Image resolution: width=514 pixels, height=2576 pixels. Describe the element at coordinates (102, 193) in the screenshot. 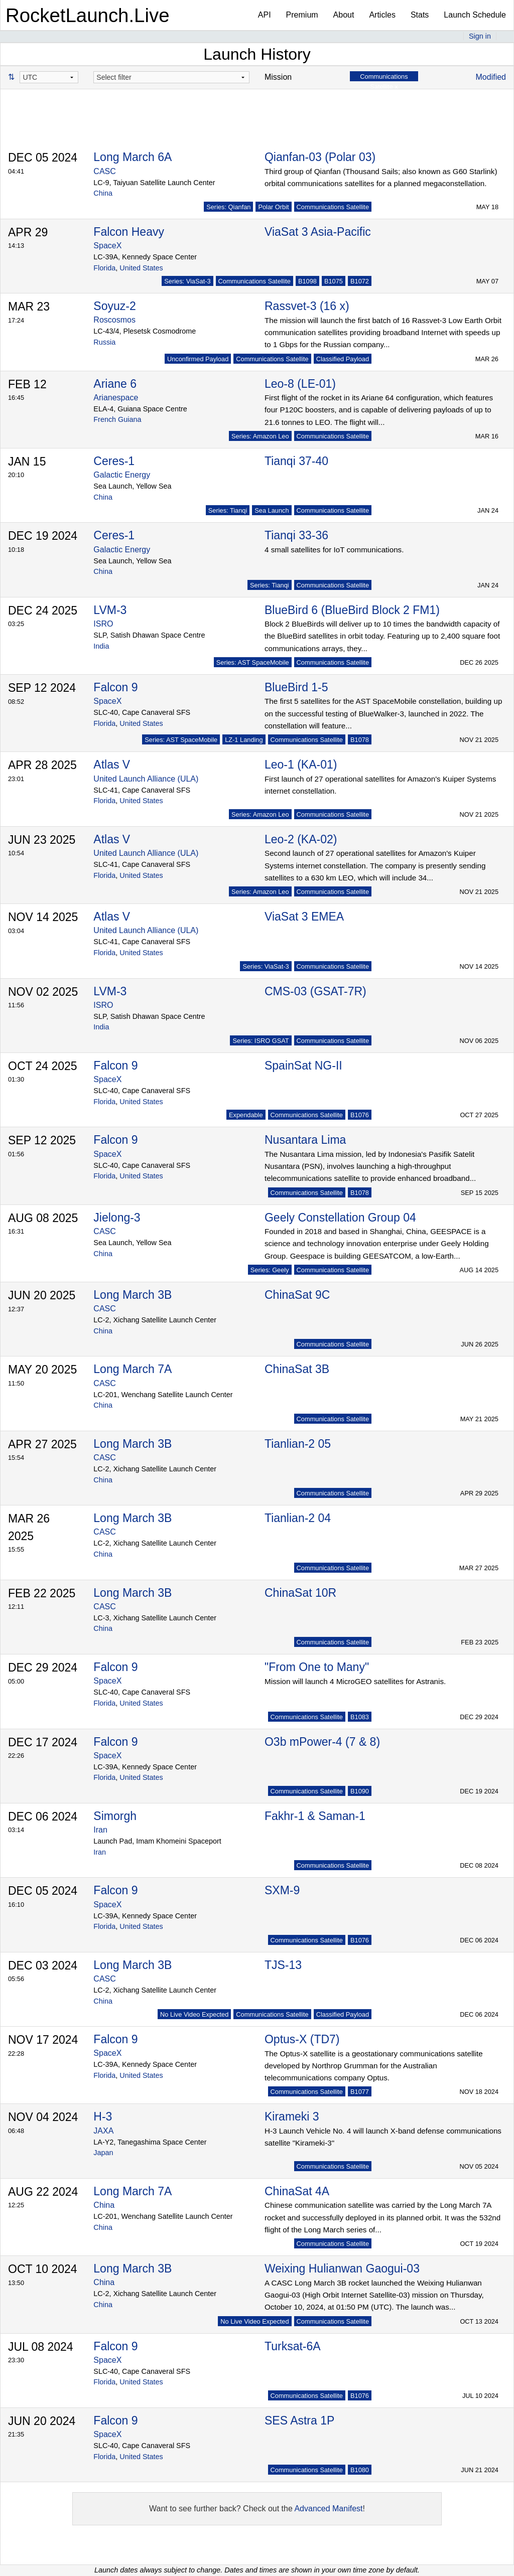

I see `China` at that location.